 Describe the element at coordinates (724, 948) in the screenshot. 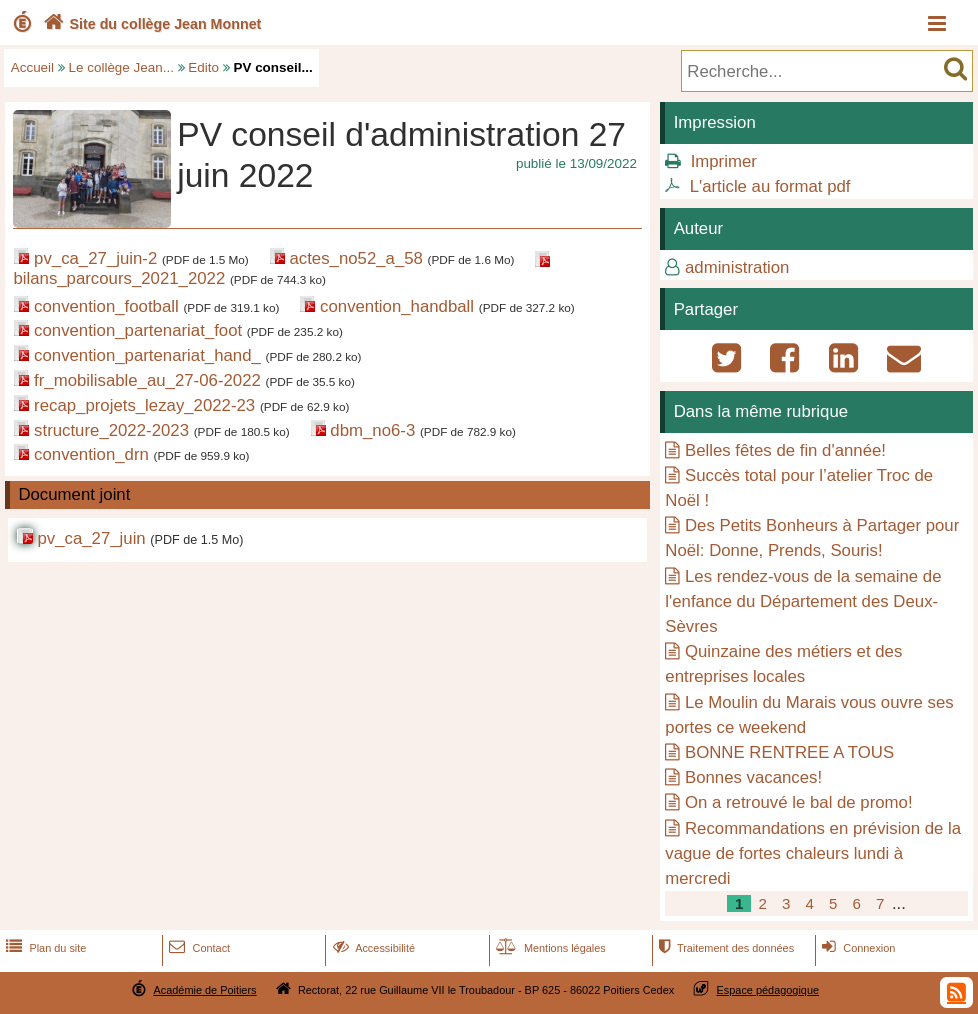

I see `Traitement des données` at that location.